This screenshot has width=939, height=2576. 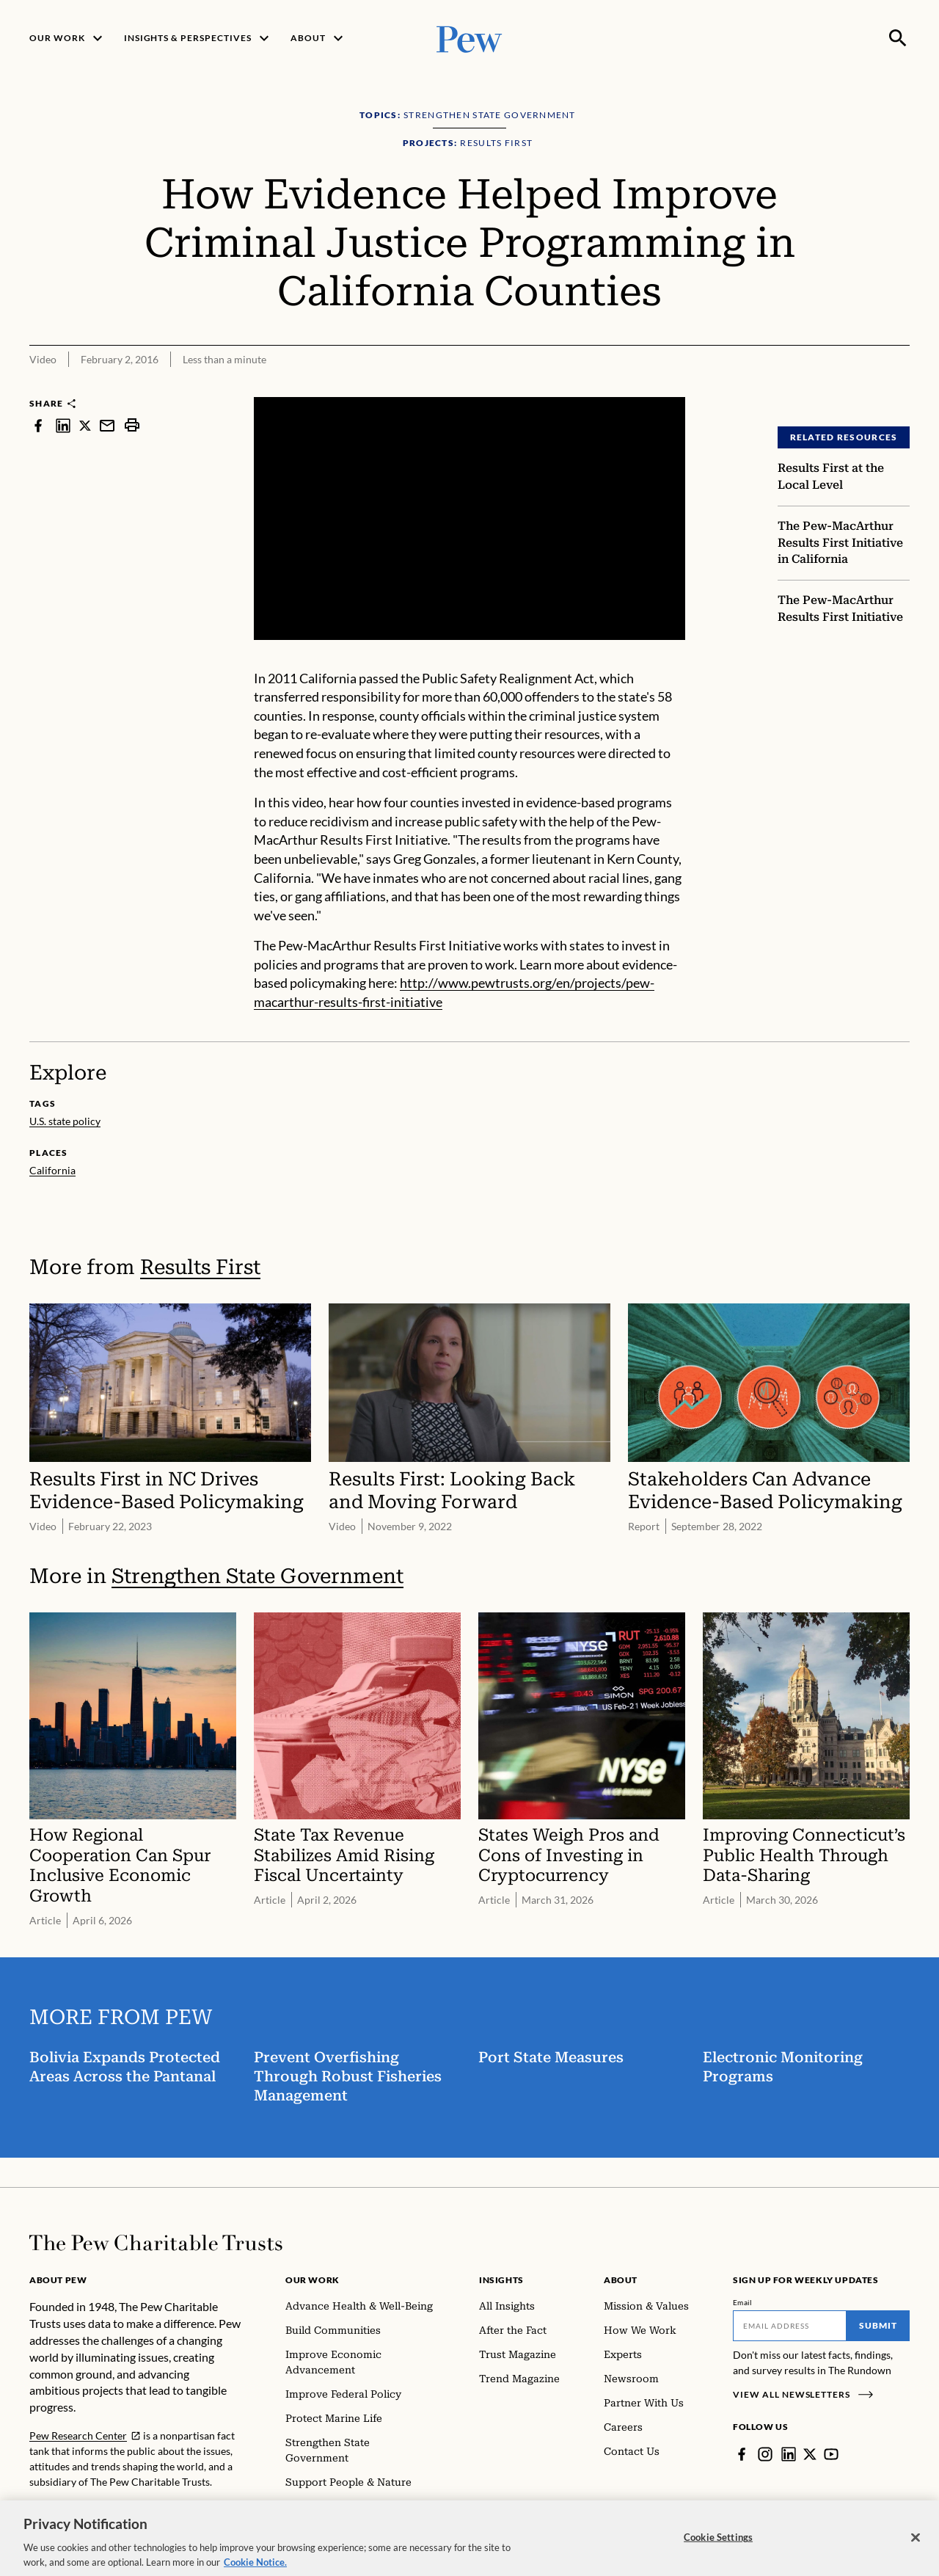 I want to click on [LinkedIn], so click(x=788, y=2454).